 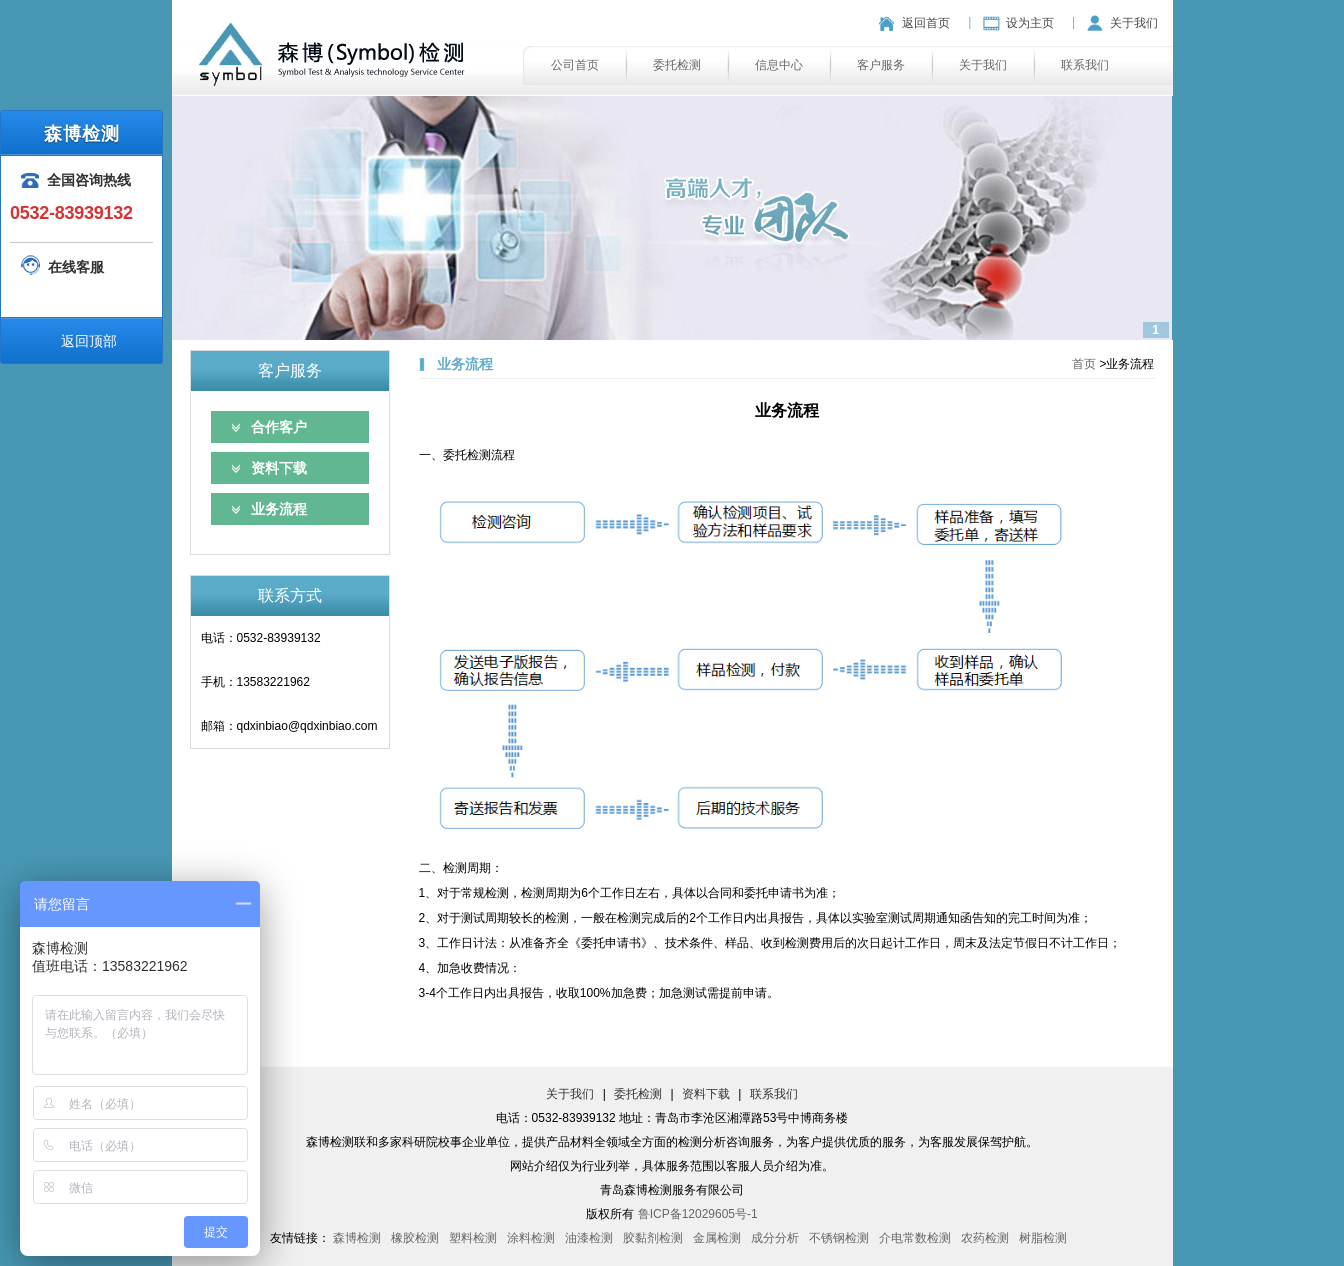 What do you see at coordinates (775, 1238) in the screenshot?
I see `成分分析` at bounding box center [775, 1238].